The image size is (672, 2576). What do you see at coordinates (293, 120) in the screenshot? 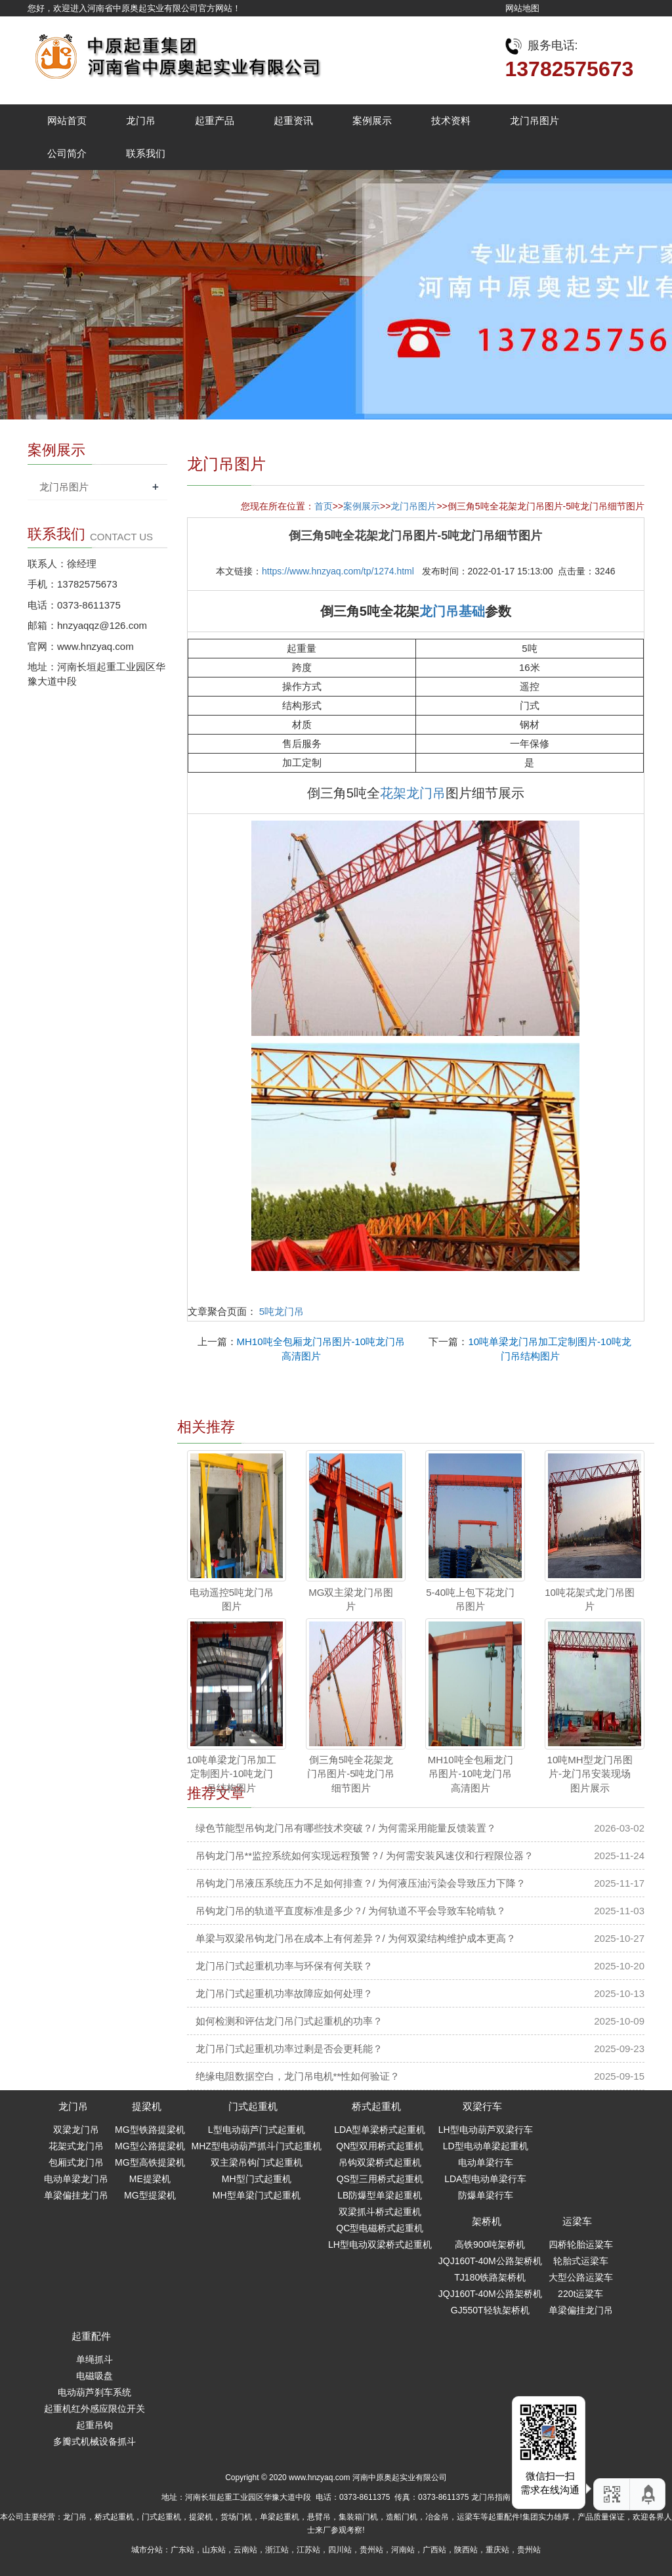
I see `起重资讯` at bounding box center [293, 120].